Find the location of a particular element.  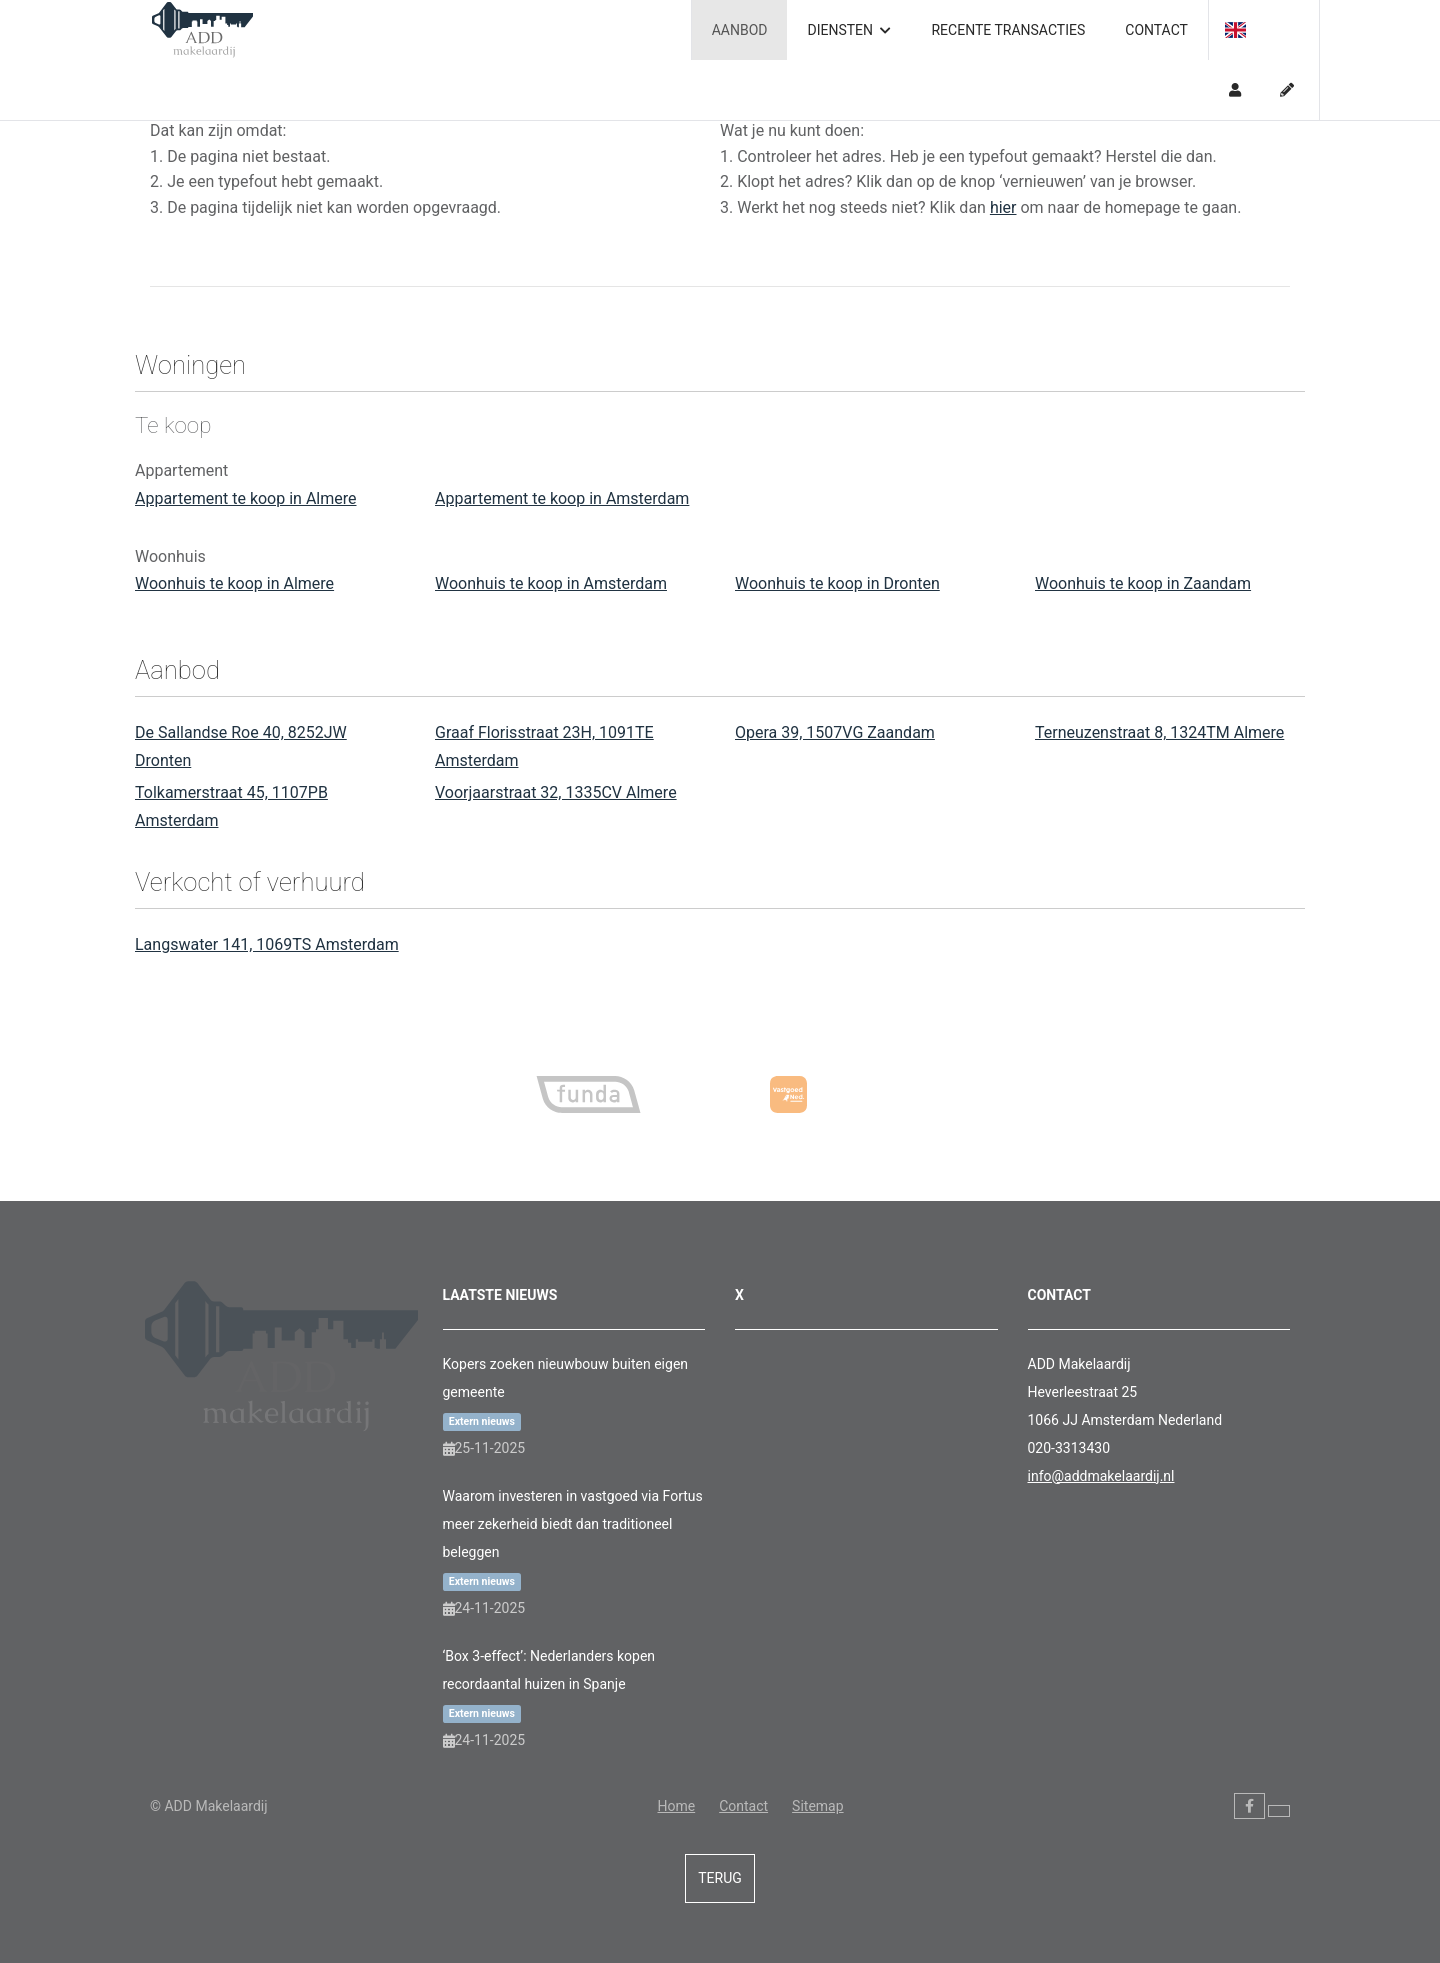

Voorjaarstraat 32, 1335CV Almere is located at coordinates (556, 792).